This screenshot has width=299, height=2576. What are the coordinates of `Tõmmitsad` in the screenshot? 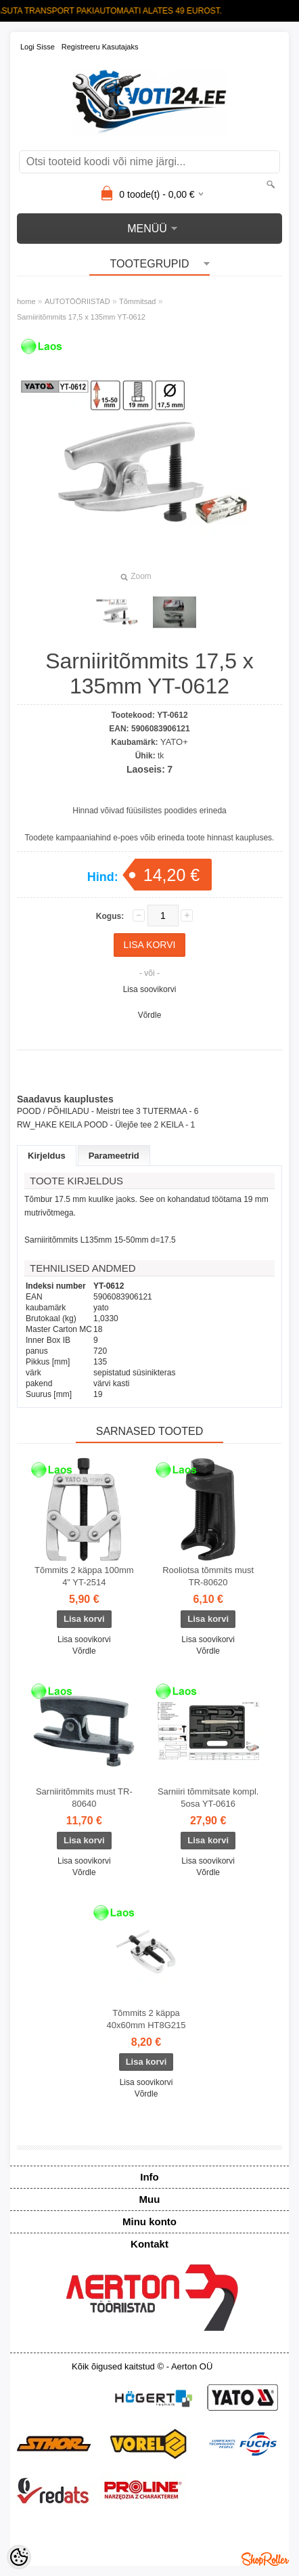 It's located at (137, 301).